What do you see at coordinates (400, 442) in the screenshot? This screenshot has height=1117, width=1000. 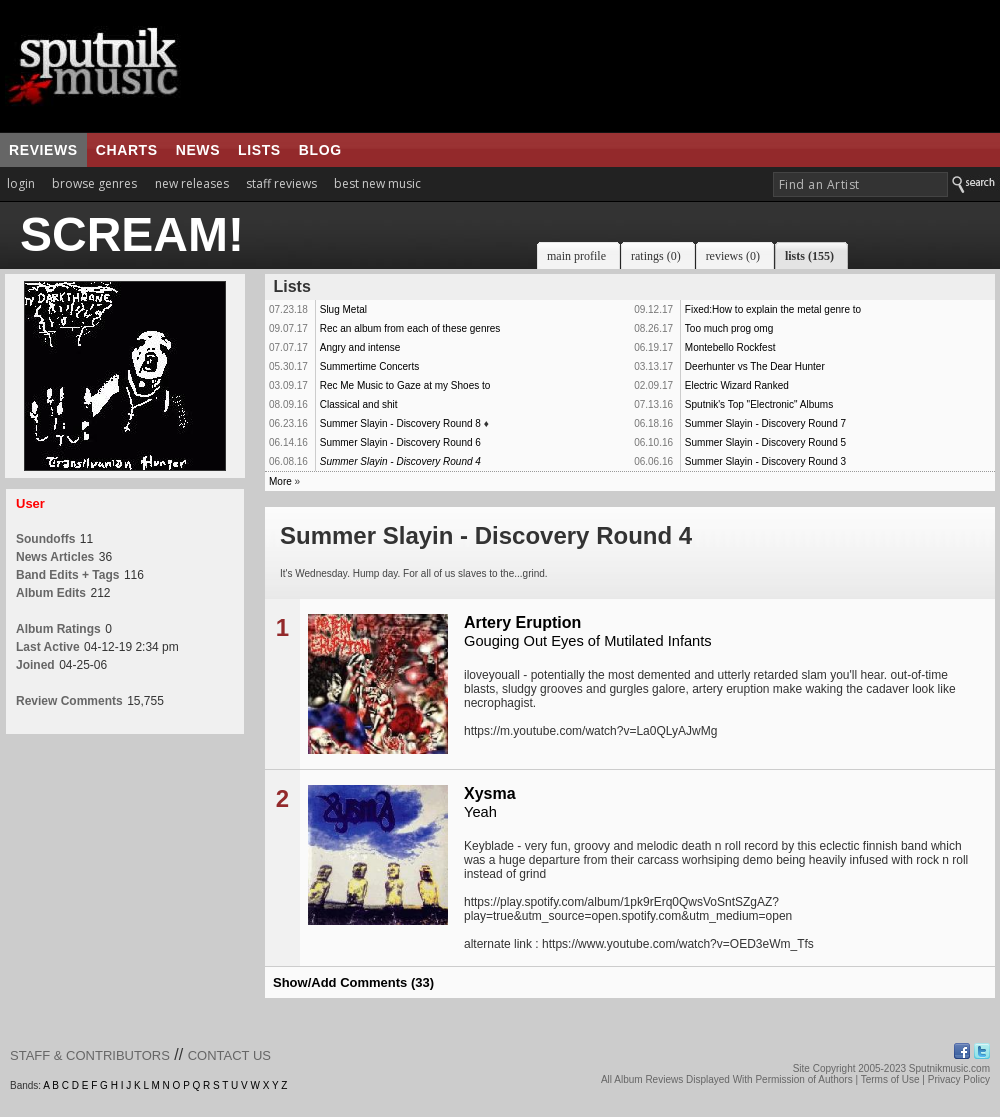 I see `Summer Slayin - Discovery Round 6` at bounding box center [400, 442].